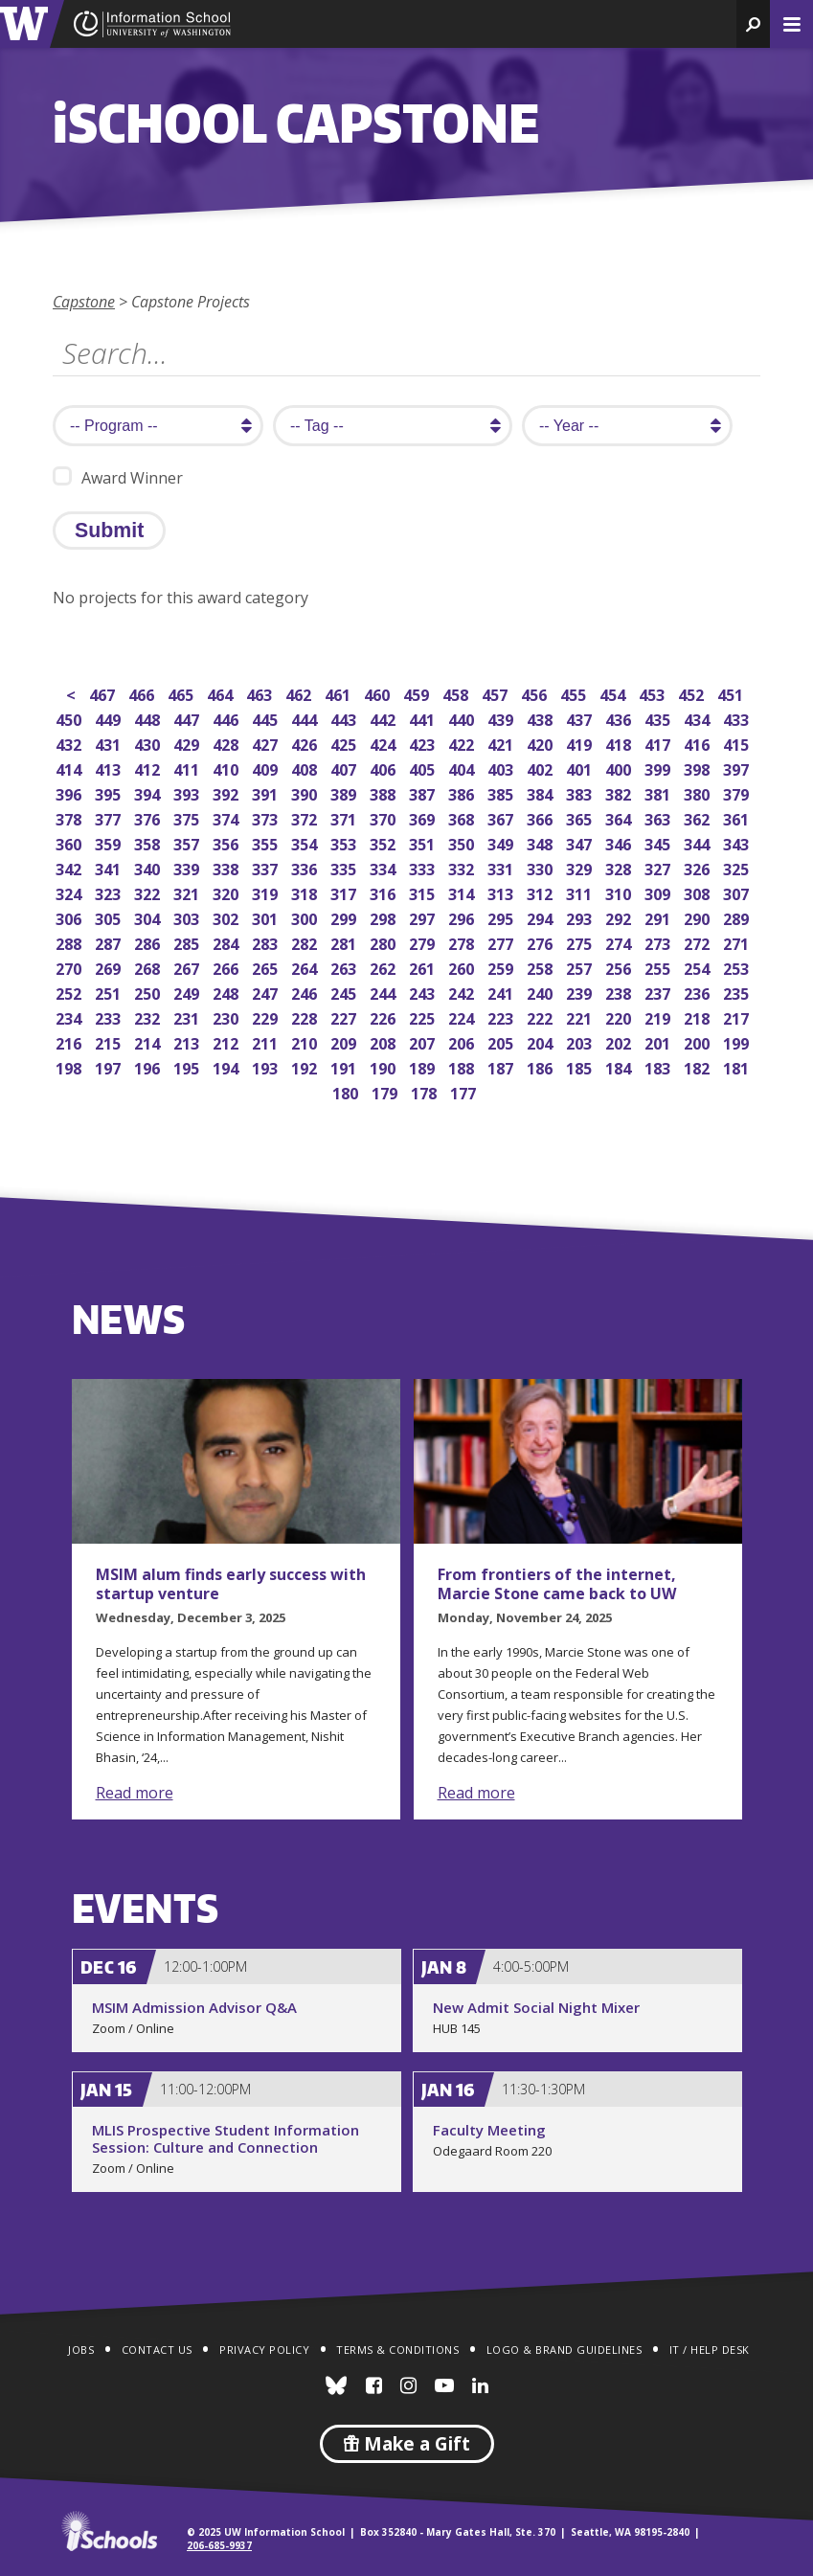 This screenshot has height=2576, width=813. I want to click on 207, so click(424, 1041).